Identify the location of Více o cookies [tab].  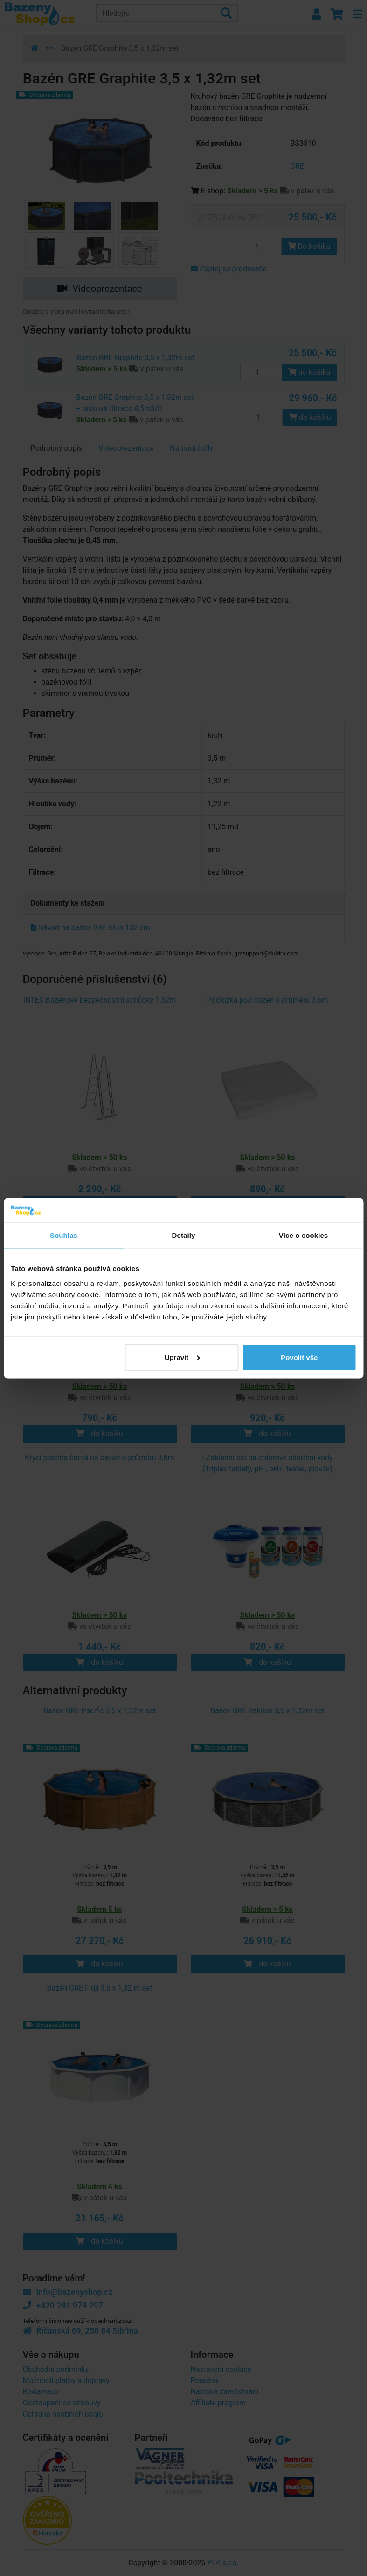
(303, 1235).